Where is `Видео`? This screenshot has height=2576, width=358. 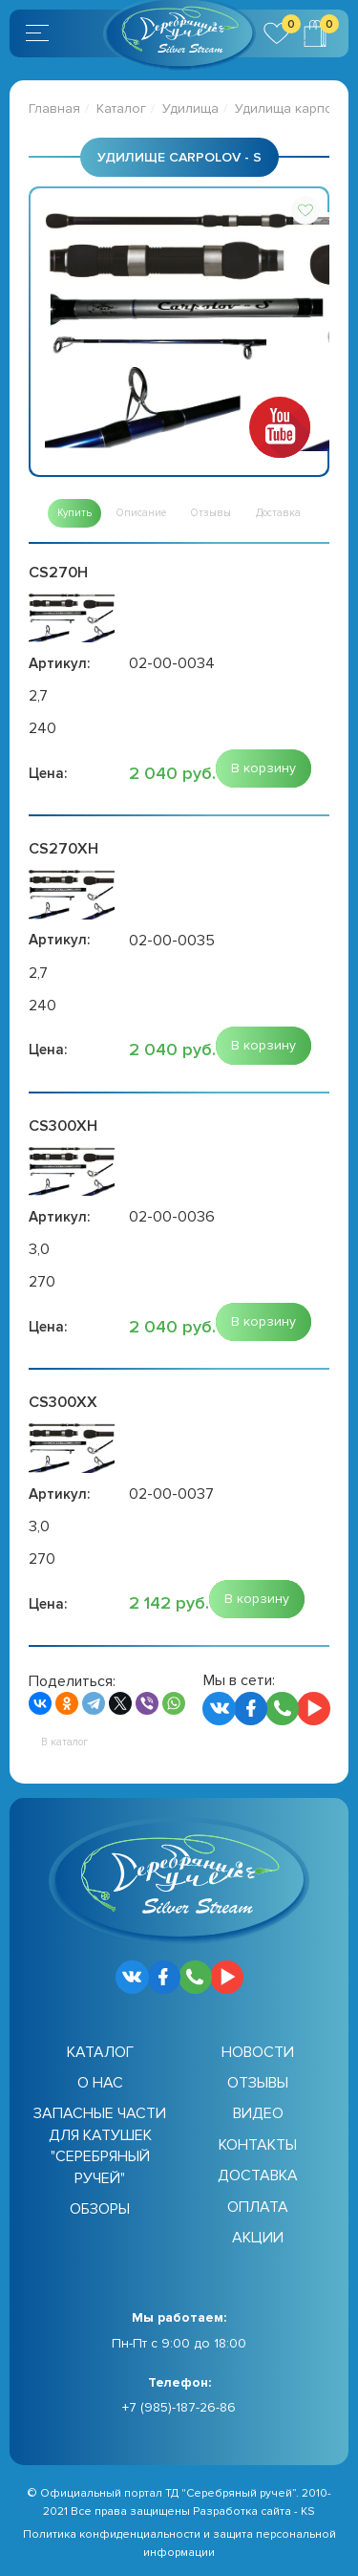
Видео is located at coordinates (258, 2113).